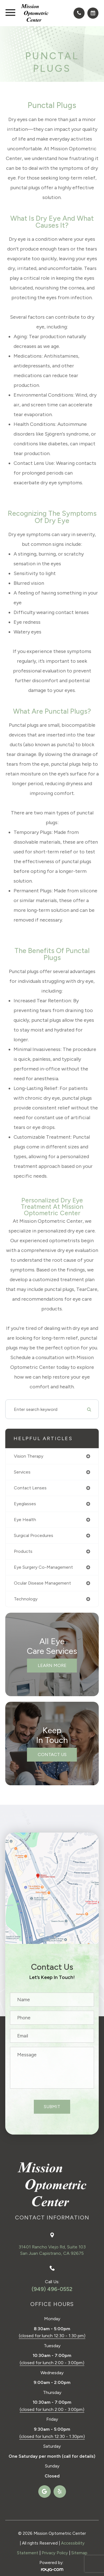 The height and width of the screenshot is (2576, 104). Describe the element at coordinates (43, 1567) in the screenshot. I see `eye surgery co-management` at that location.